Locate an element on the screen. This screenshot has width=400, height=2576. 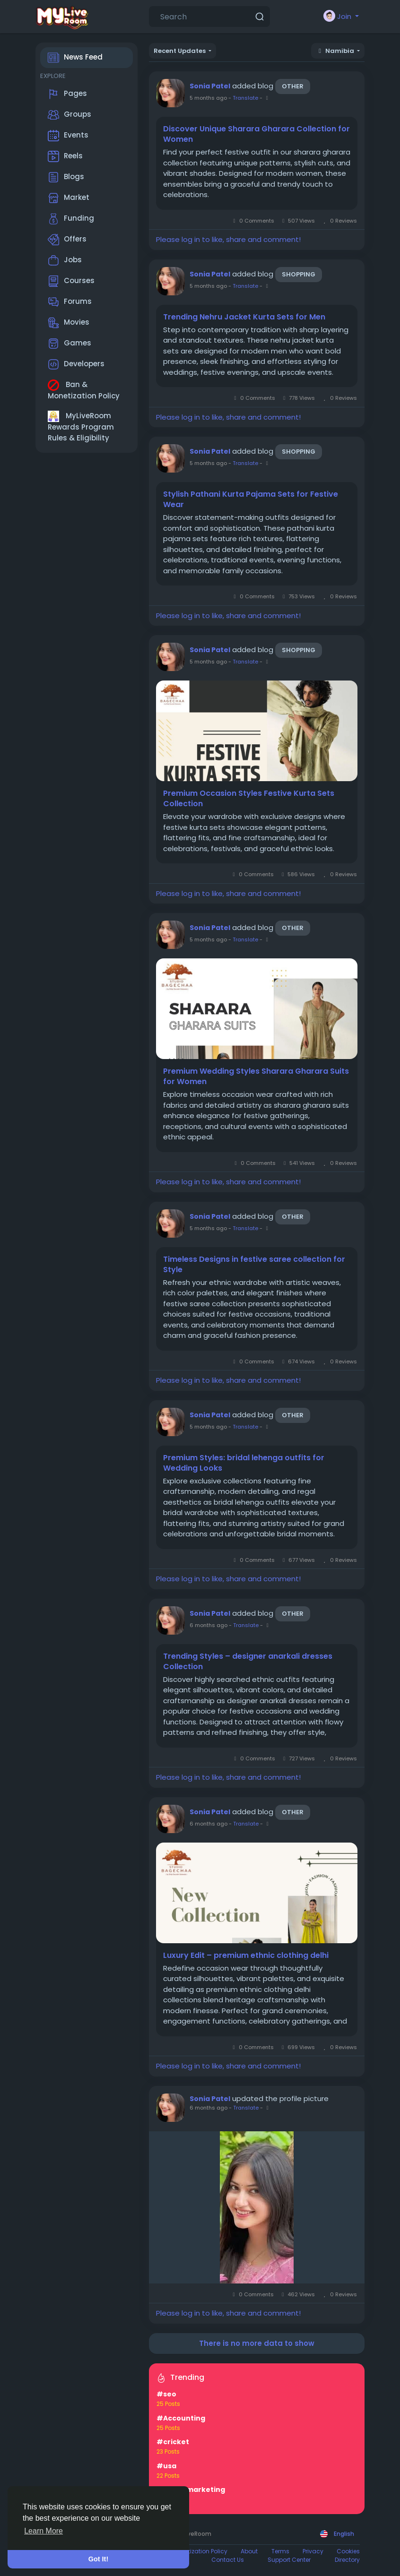
Reels is located at coordinates (65, 156).